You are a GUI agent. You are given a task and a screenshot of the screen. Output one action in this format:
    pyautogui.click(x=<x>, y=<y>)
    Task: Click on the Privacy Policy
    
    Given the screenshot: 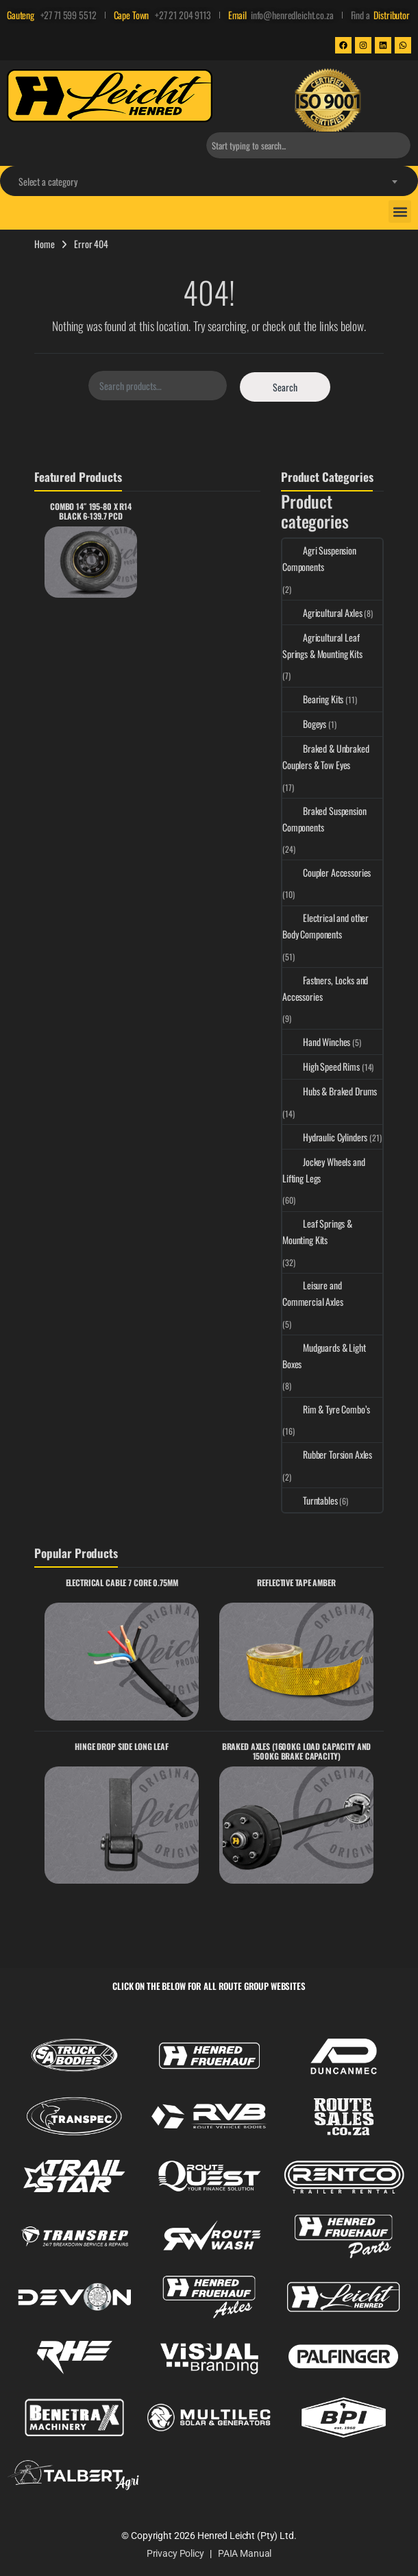 What is the action you would take?
    pyautogui.click(x=175, y=2553)
    